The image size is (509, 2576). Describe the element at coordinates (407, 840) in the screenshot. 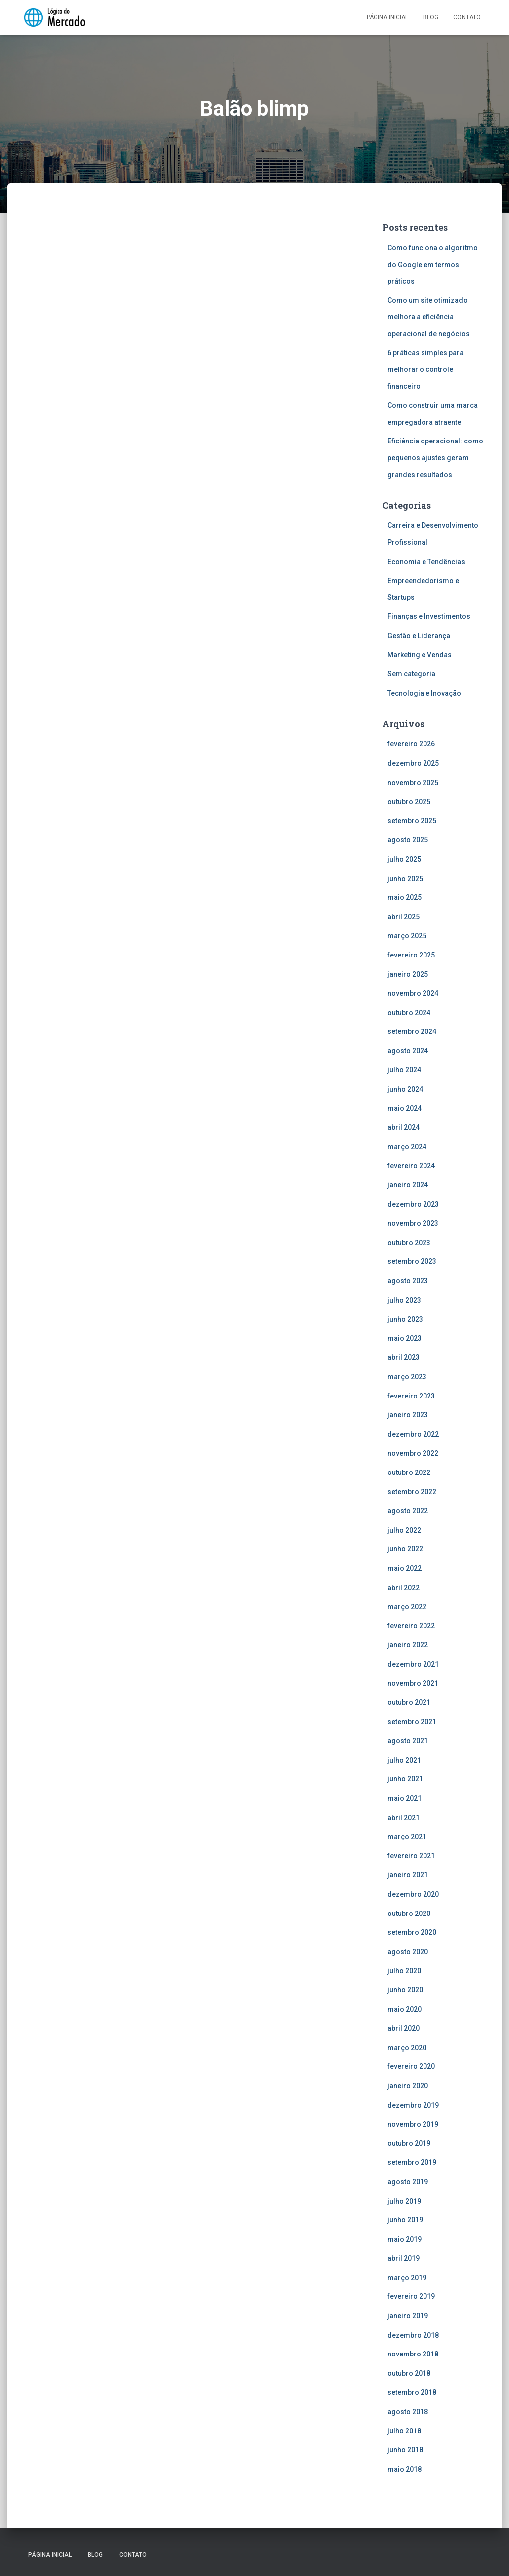

I see `agosto 2025` at that location.